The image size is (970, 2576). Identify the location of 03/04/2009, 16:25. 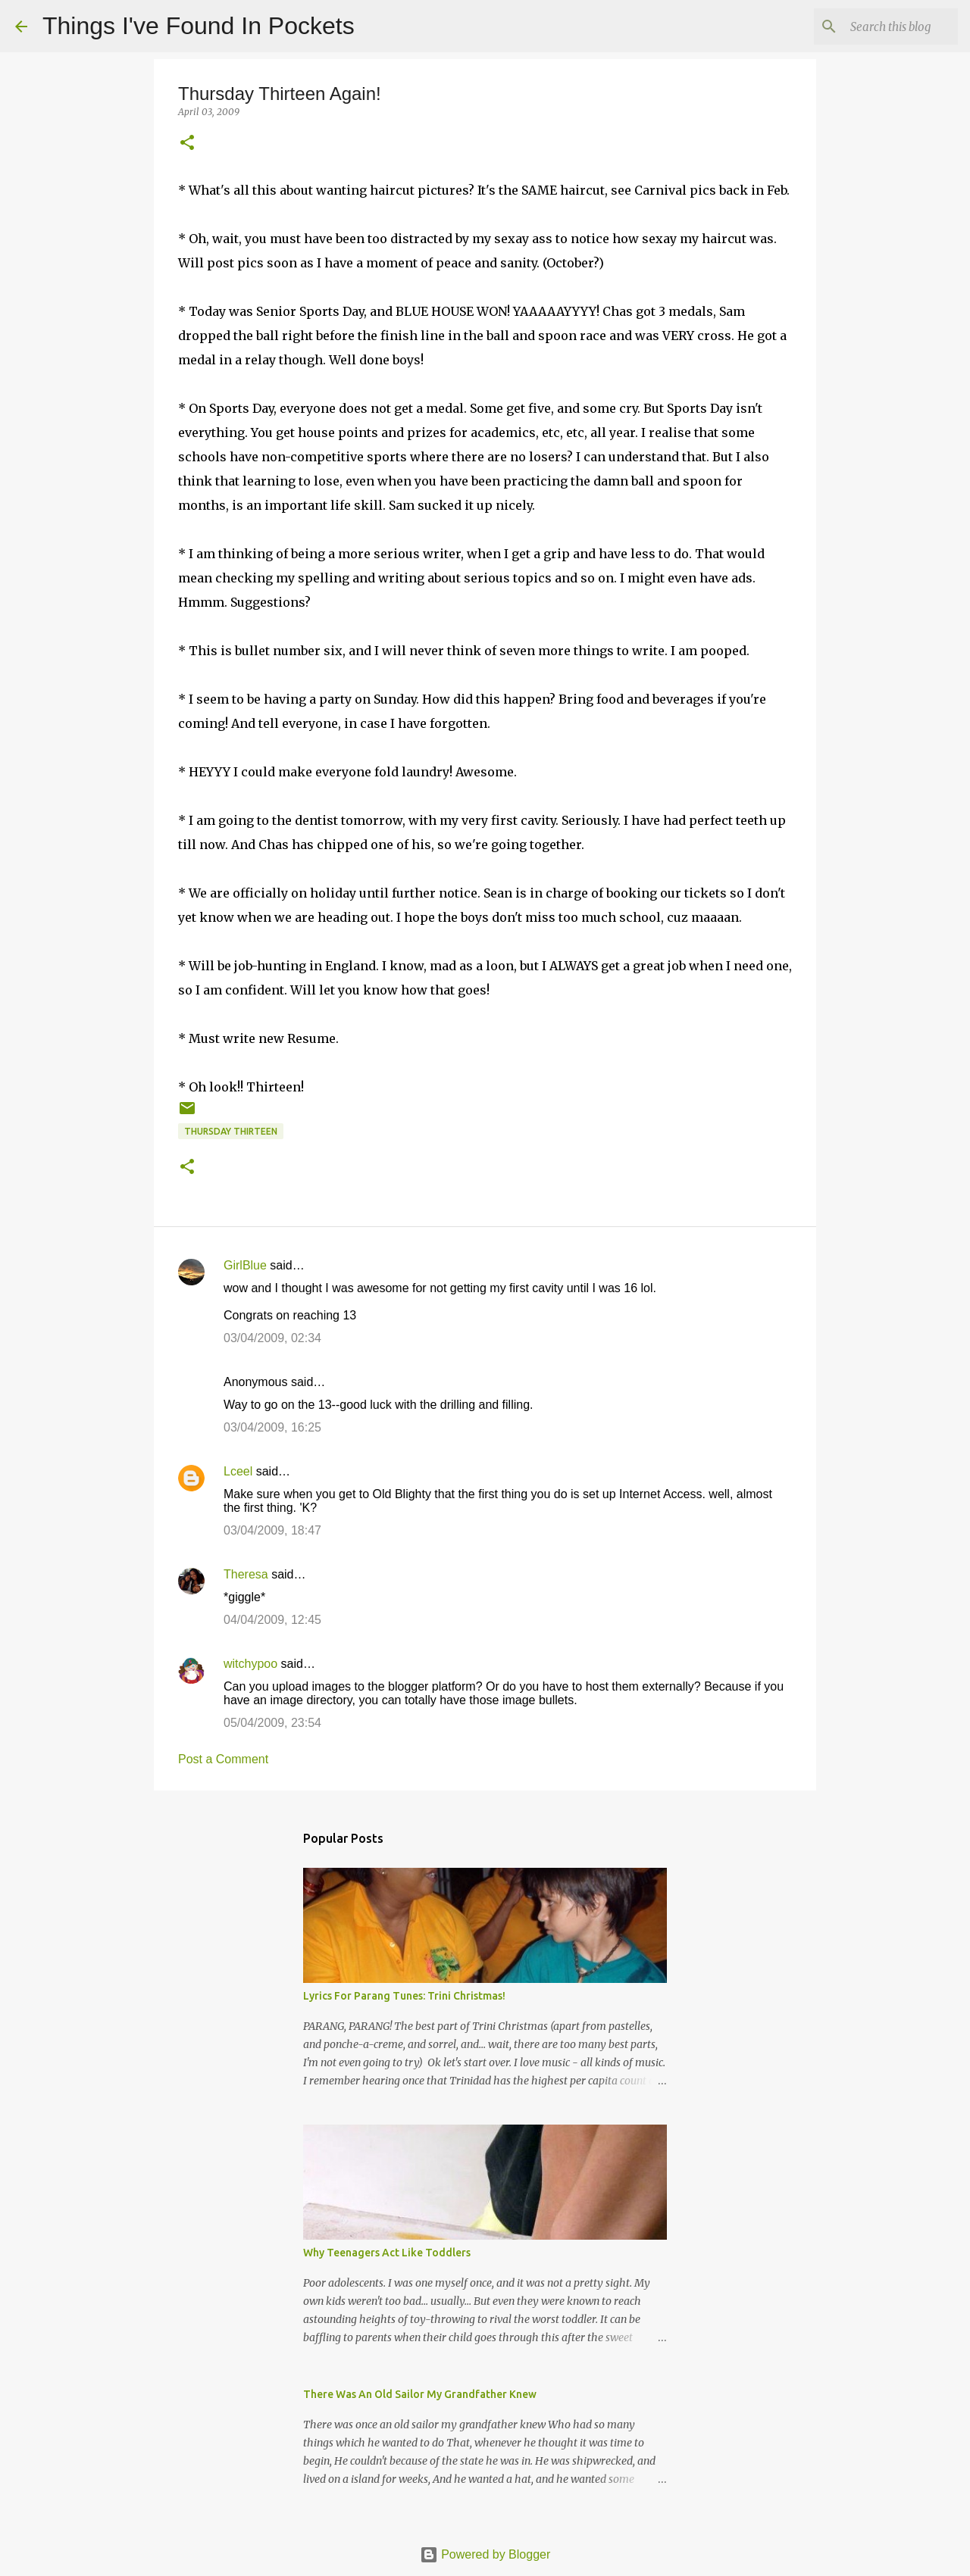
(272, 1427).